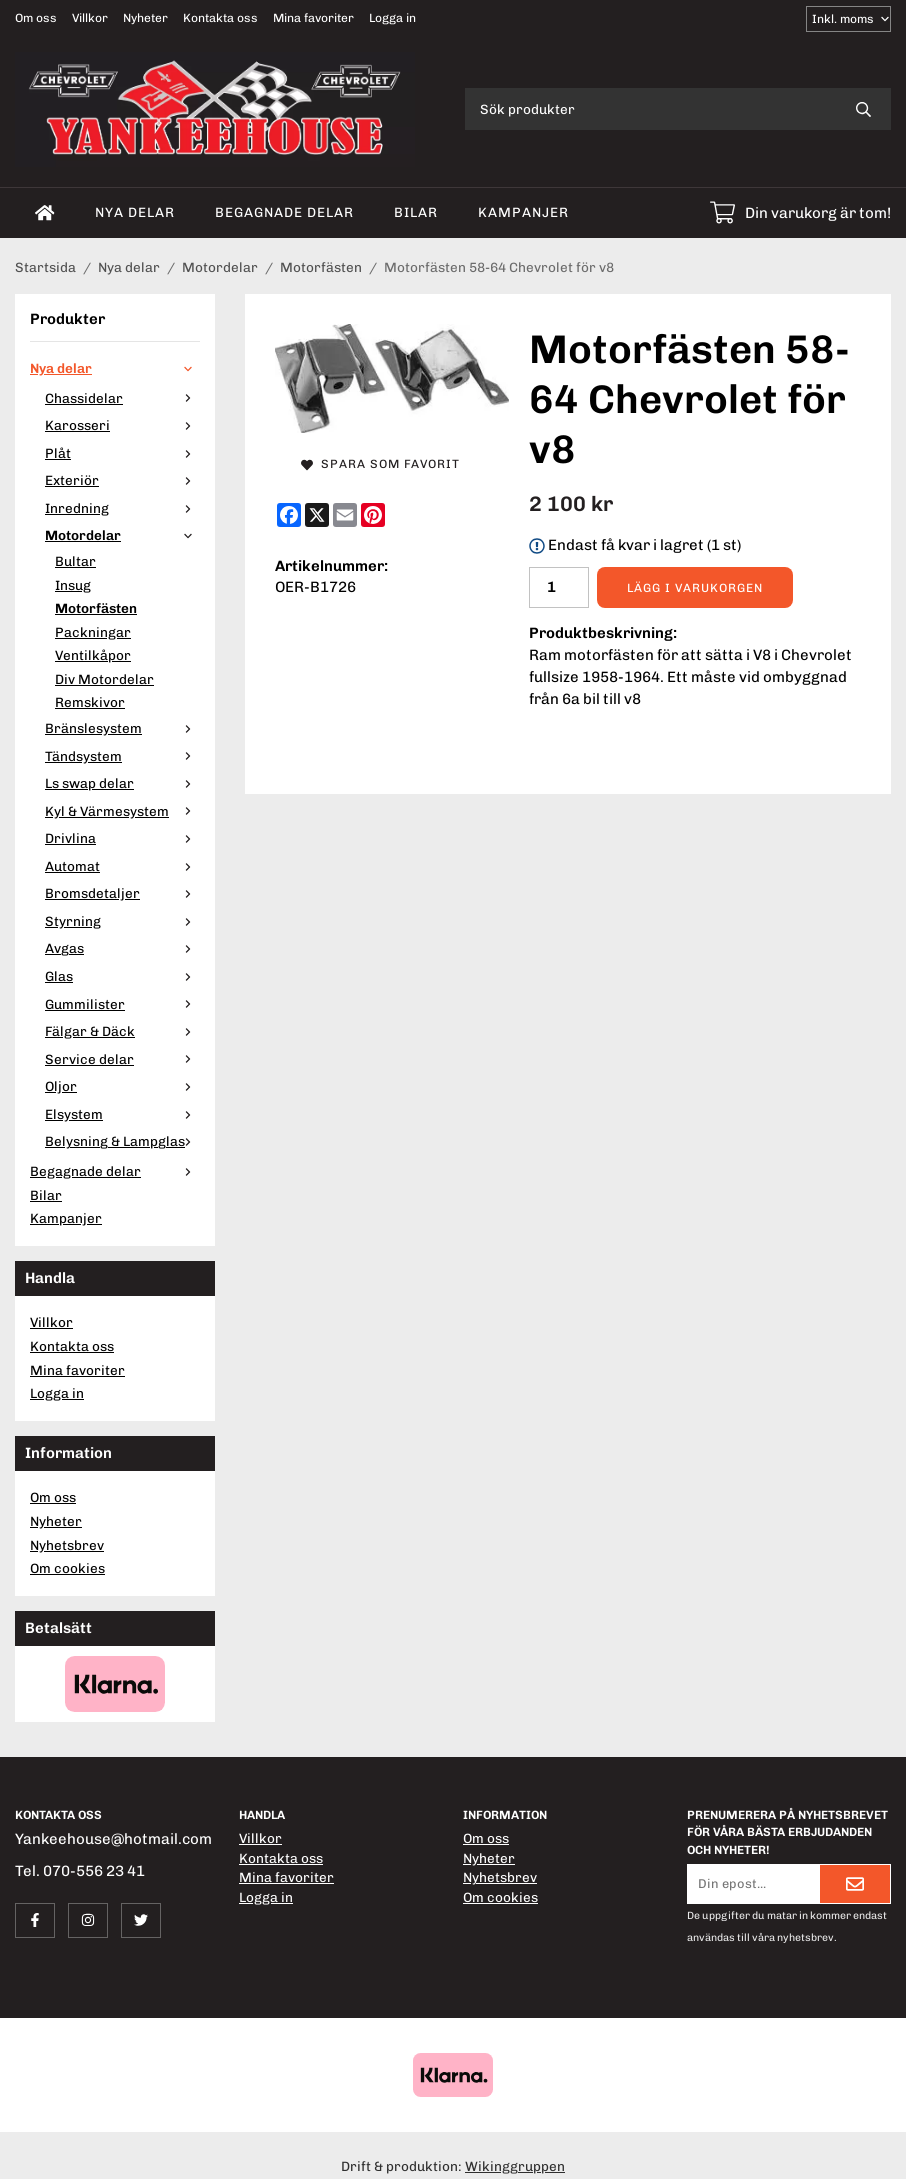  Describe the element at coordinates (122, 756) in the screenshot. I see `Tändsystem` at that location.